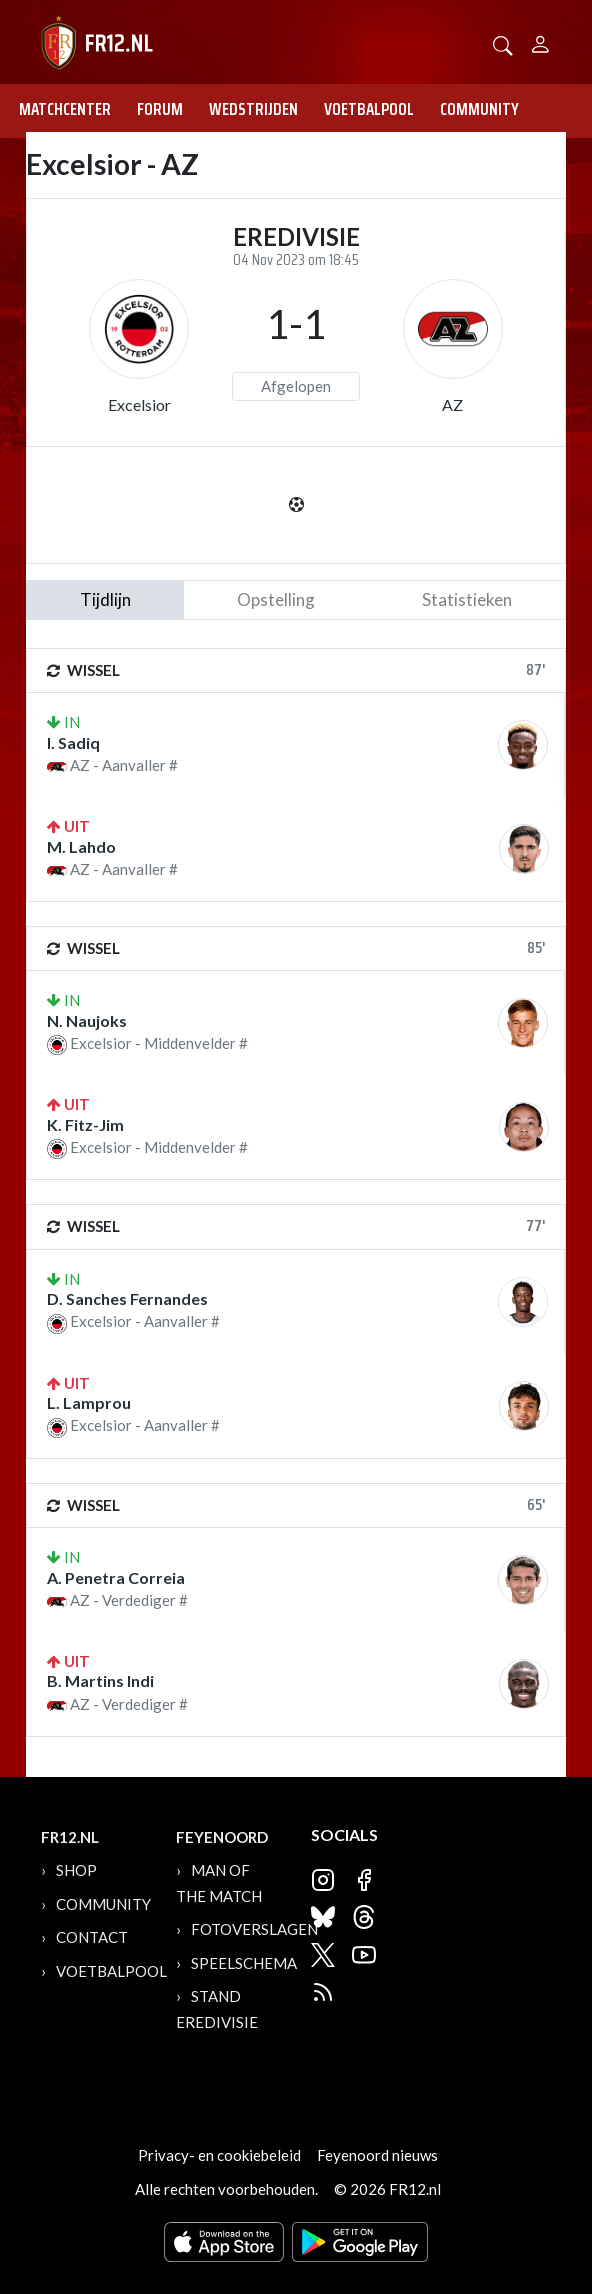 This screenshot has height=2294, width=592. Describe the element at coordinates (377, 2155) in the screenshot. I see `Feyenoord nieuws` at that location.